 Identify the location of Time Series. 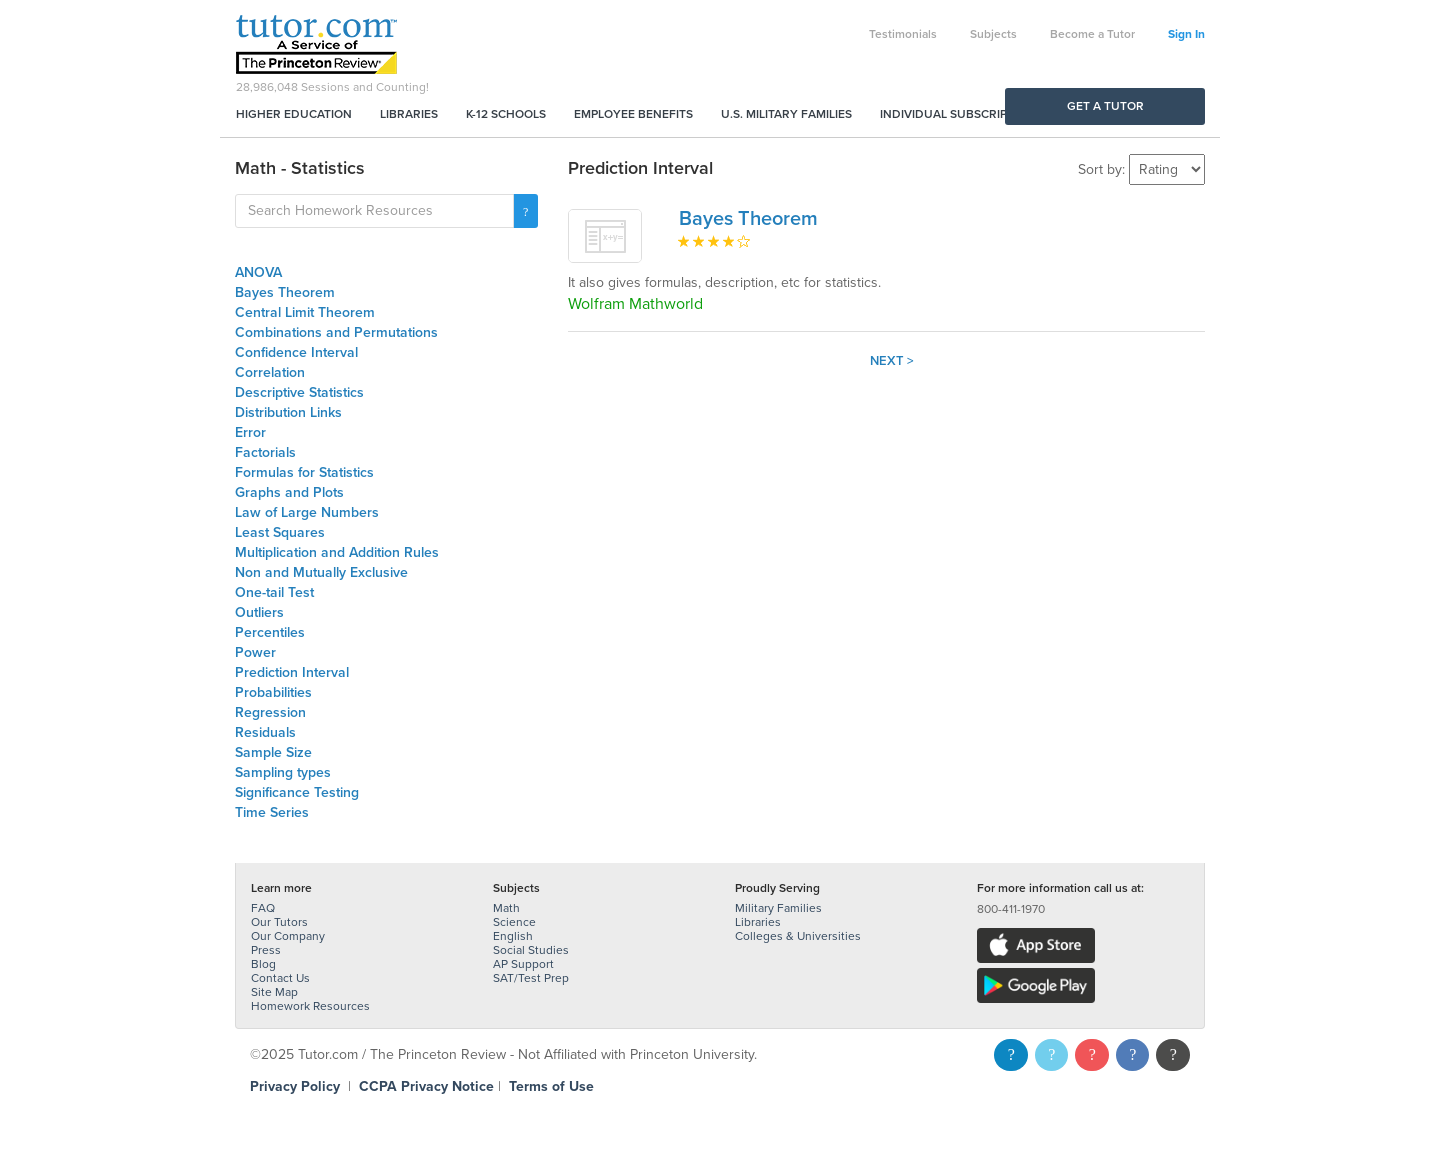
(272, 812).